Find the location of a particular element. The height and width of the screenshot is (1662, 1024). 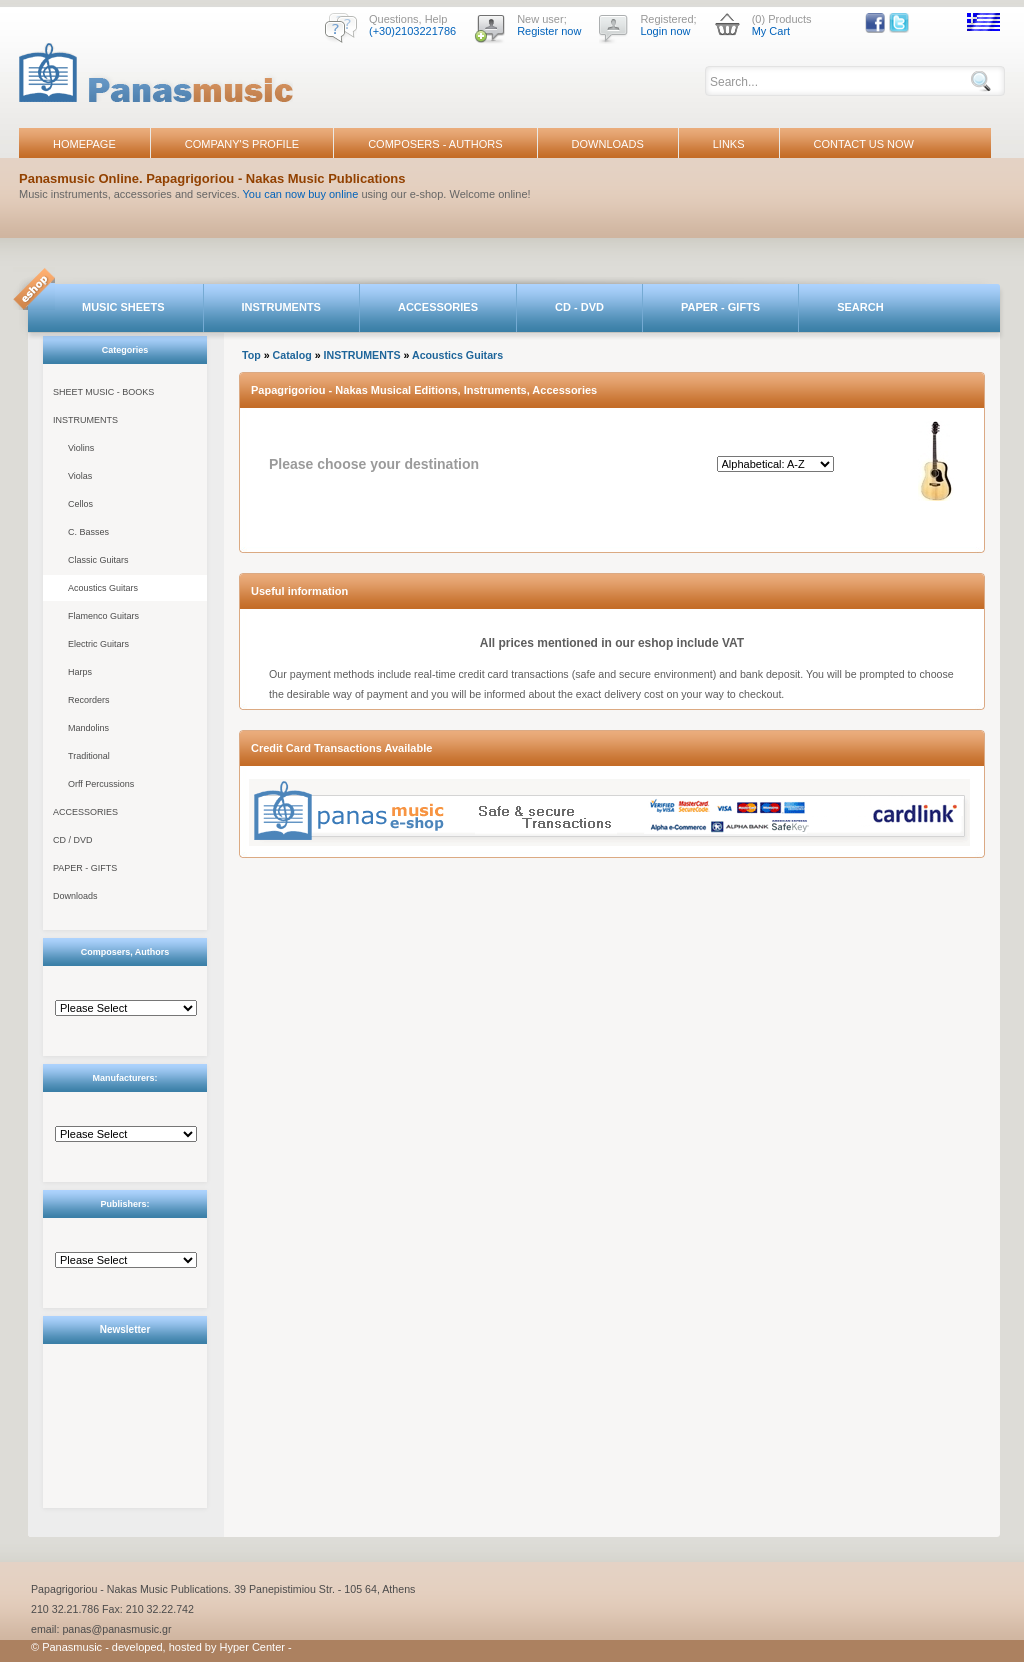

Login now is located at coordinates (665, 31).